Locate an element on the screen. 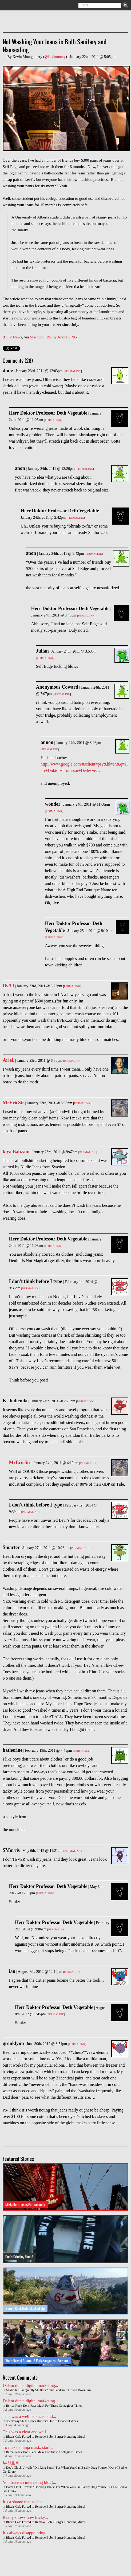 This screenshot has height=2576, width=131. Subscribe is located at coordinates (6, 5).